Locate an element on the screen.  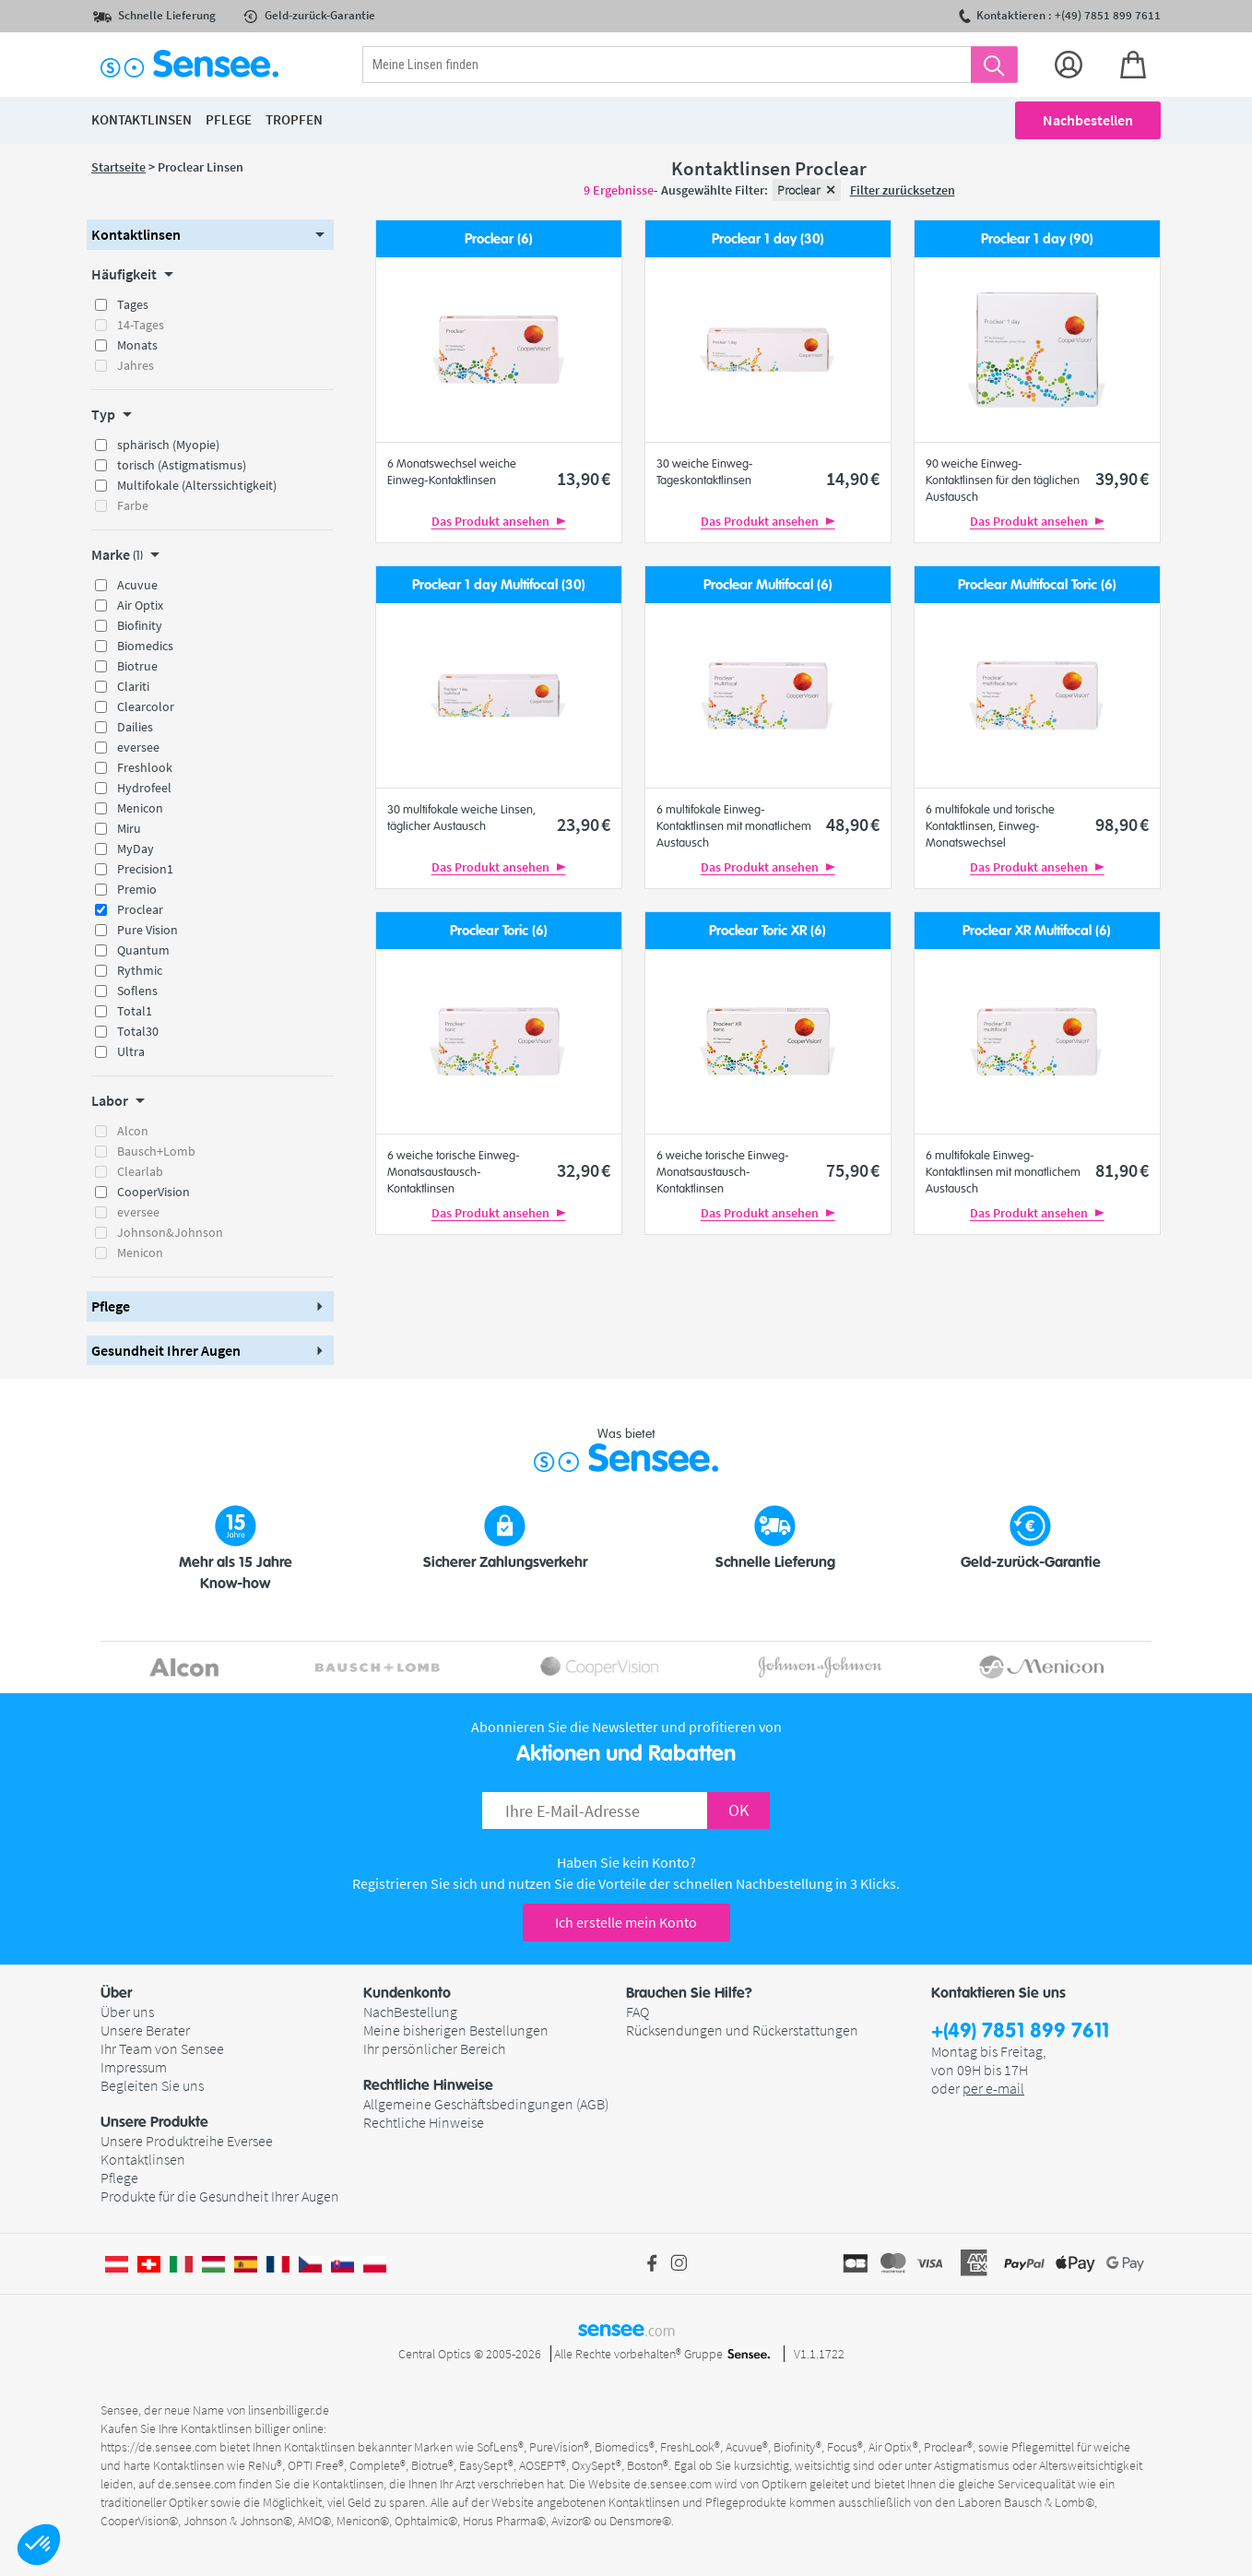
Rechtliche Hinweise is located at coordinates (423, 2122).